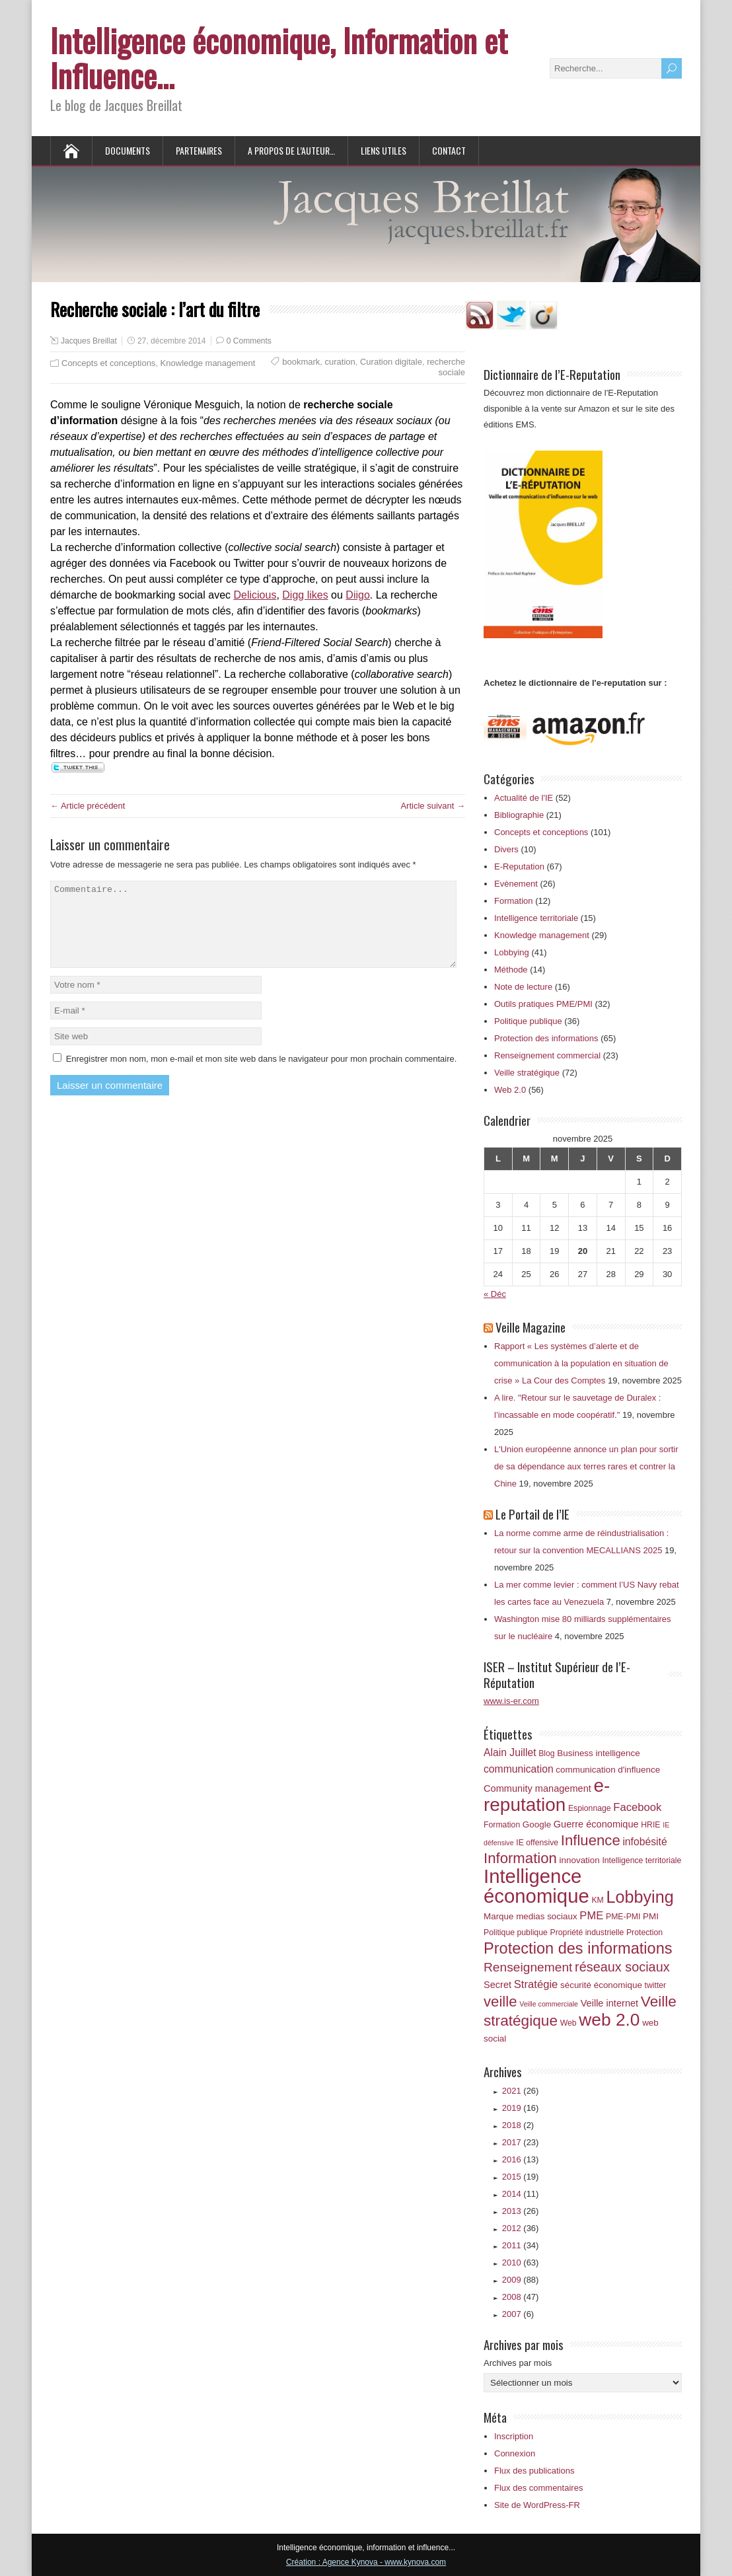 The image size is (732, 2576). I want to click on Connexion, so click(514, 2453).